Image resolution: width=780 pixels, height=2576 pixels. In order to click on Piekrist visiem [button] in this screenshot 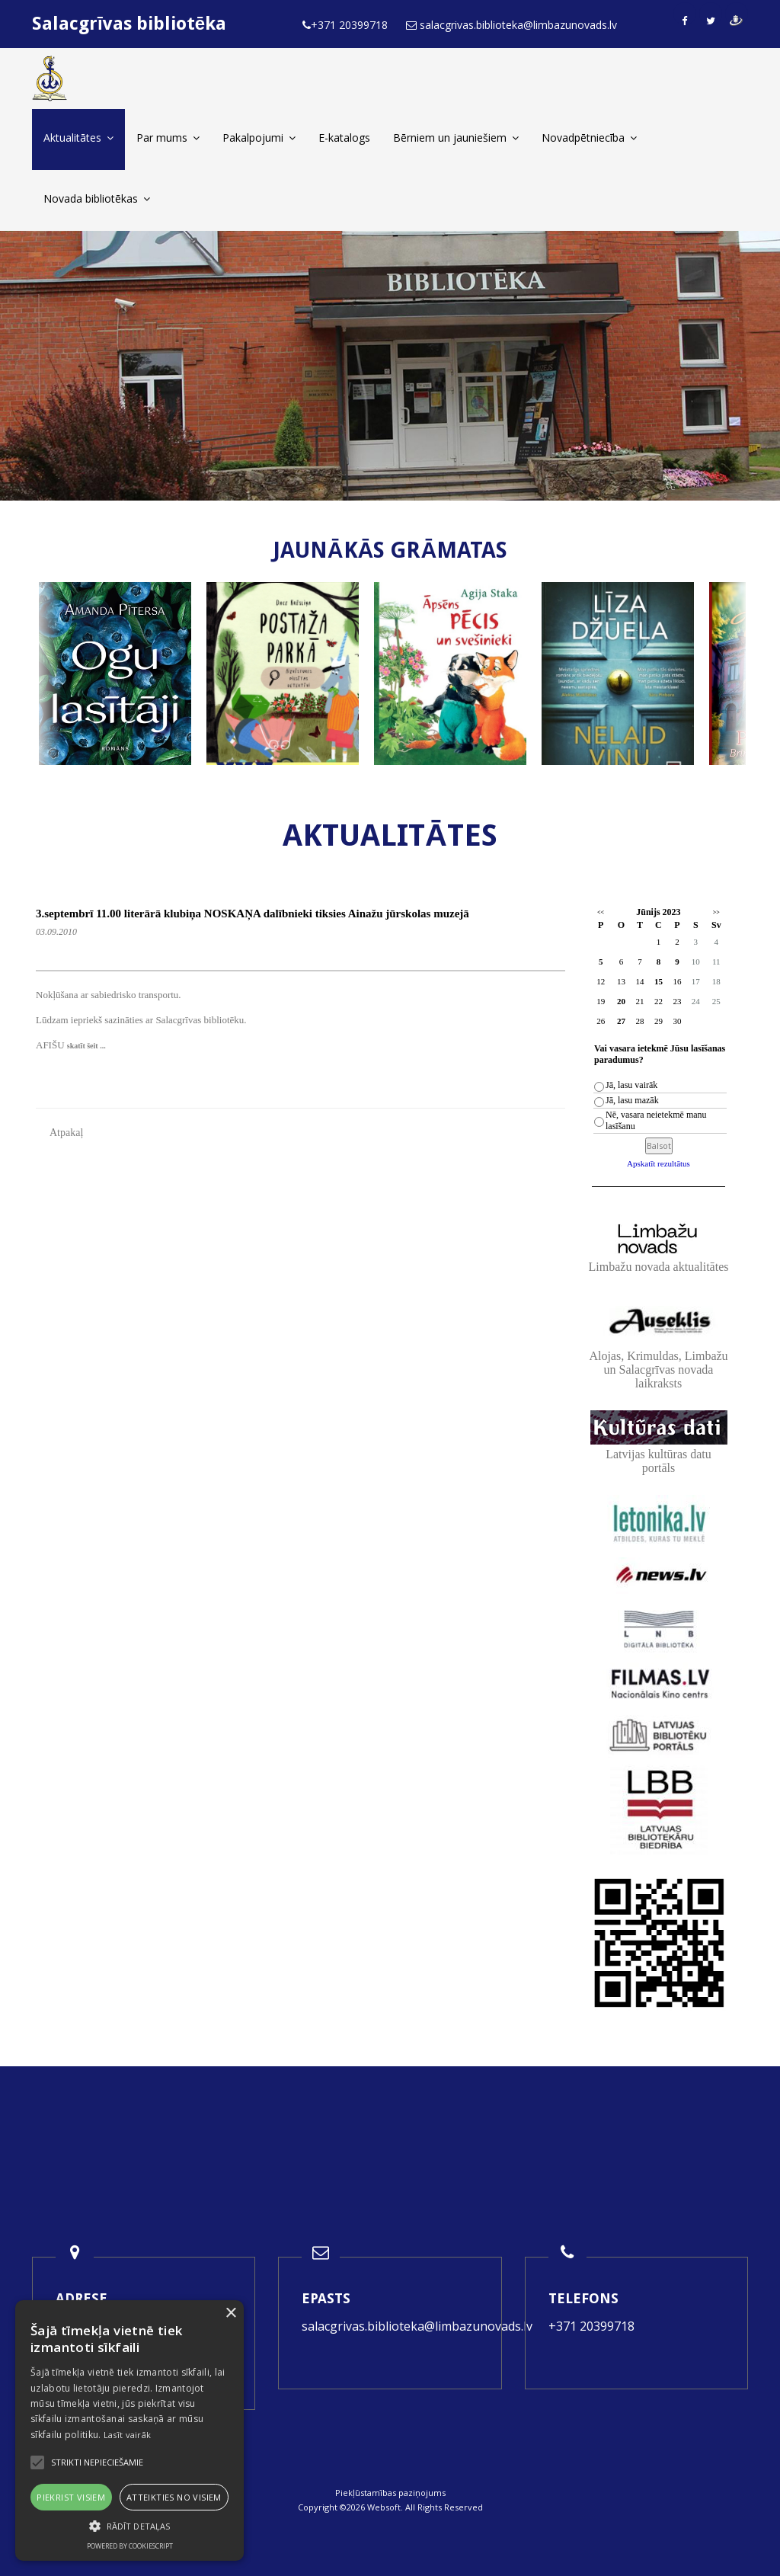, I will do `click(71, 2497)`.